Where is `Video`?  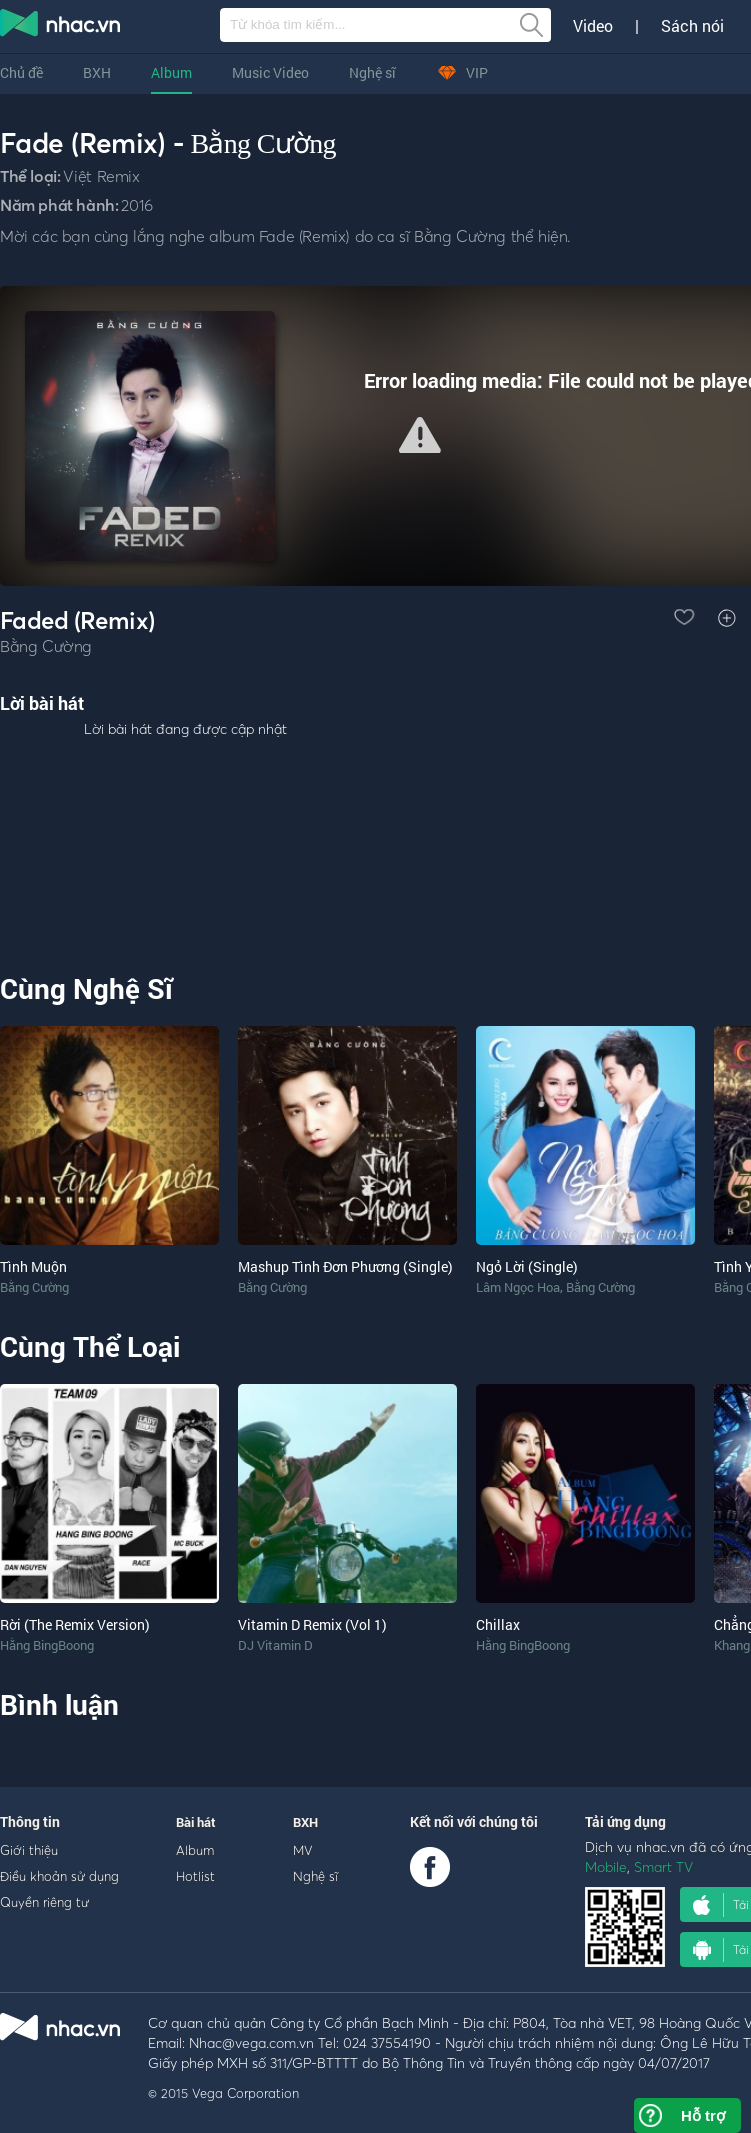
Video is located at coordinates (593, 26).